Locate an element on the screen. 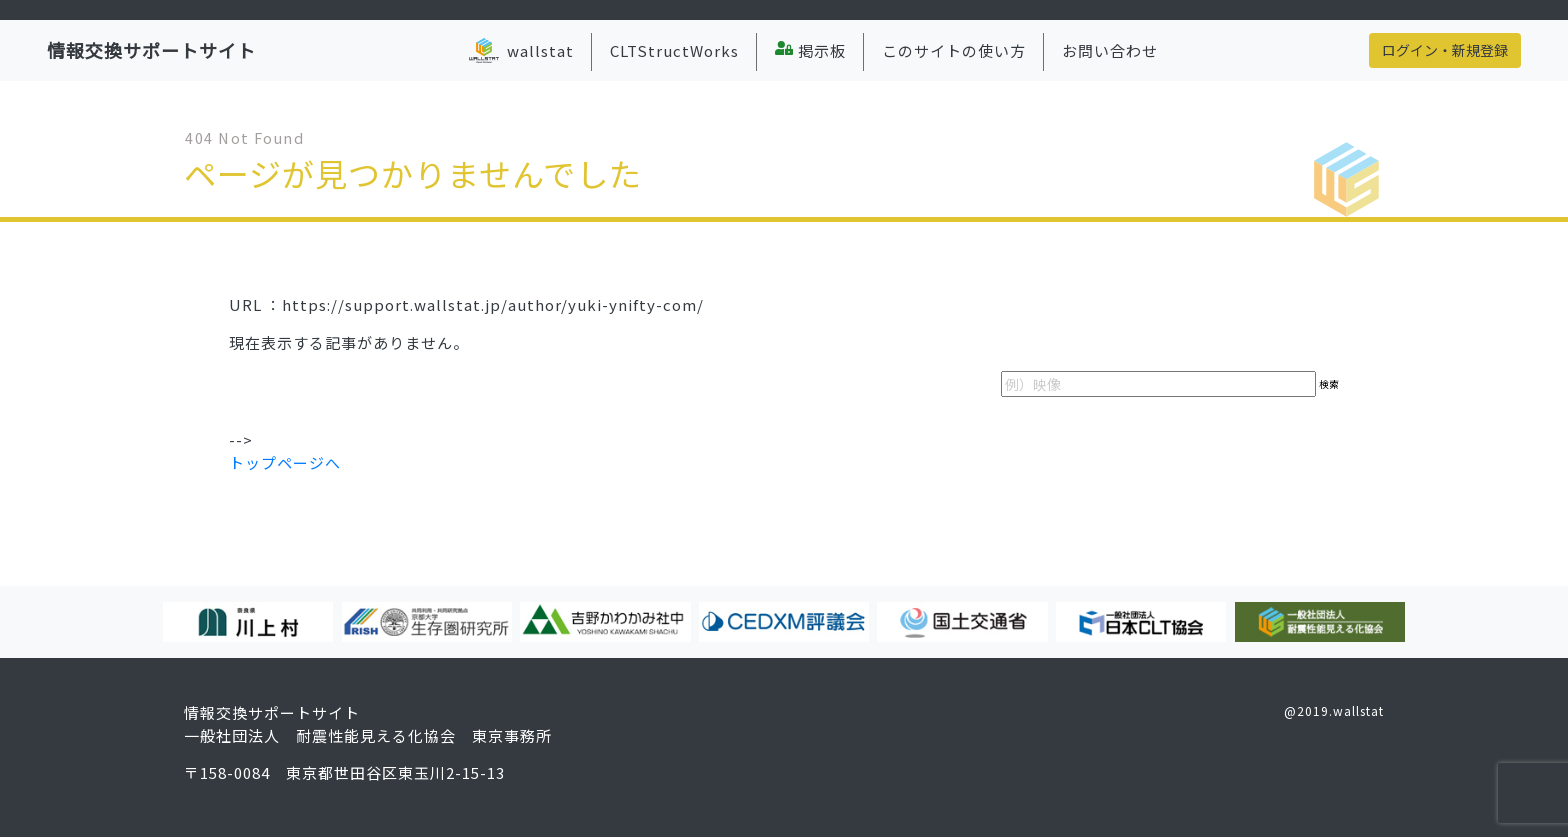 This screenshot has height=837, width=1568. トップページへ is located at coordinates (285, 462).